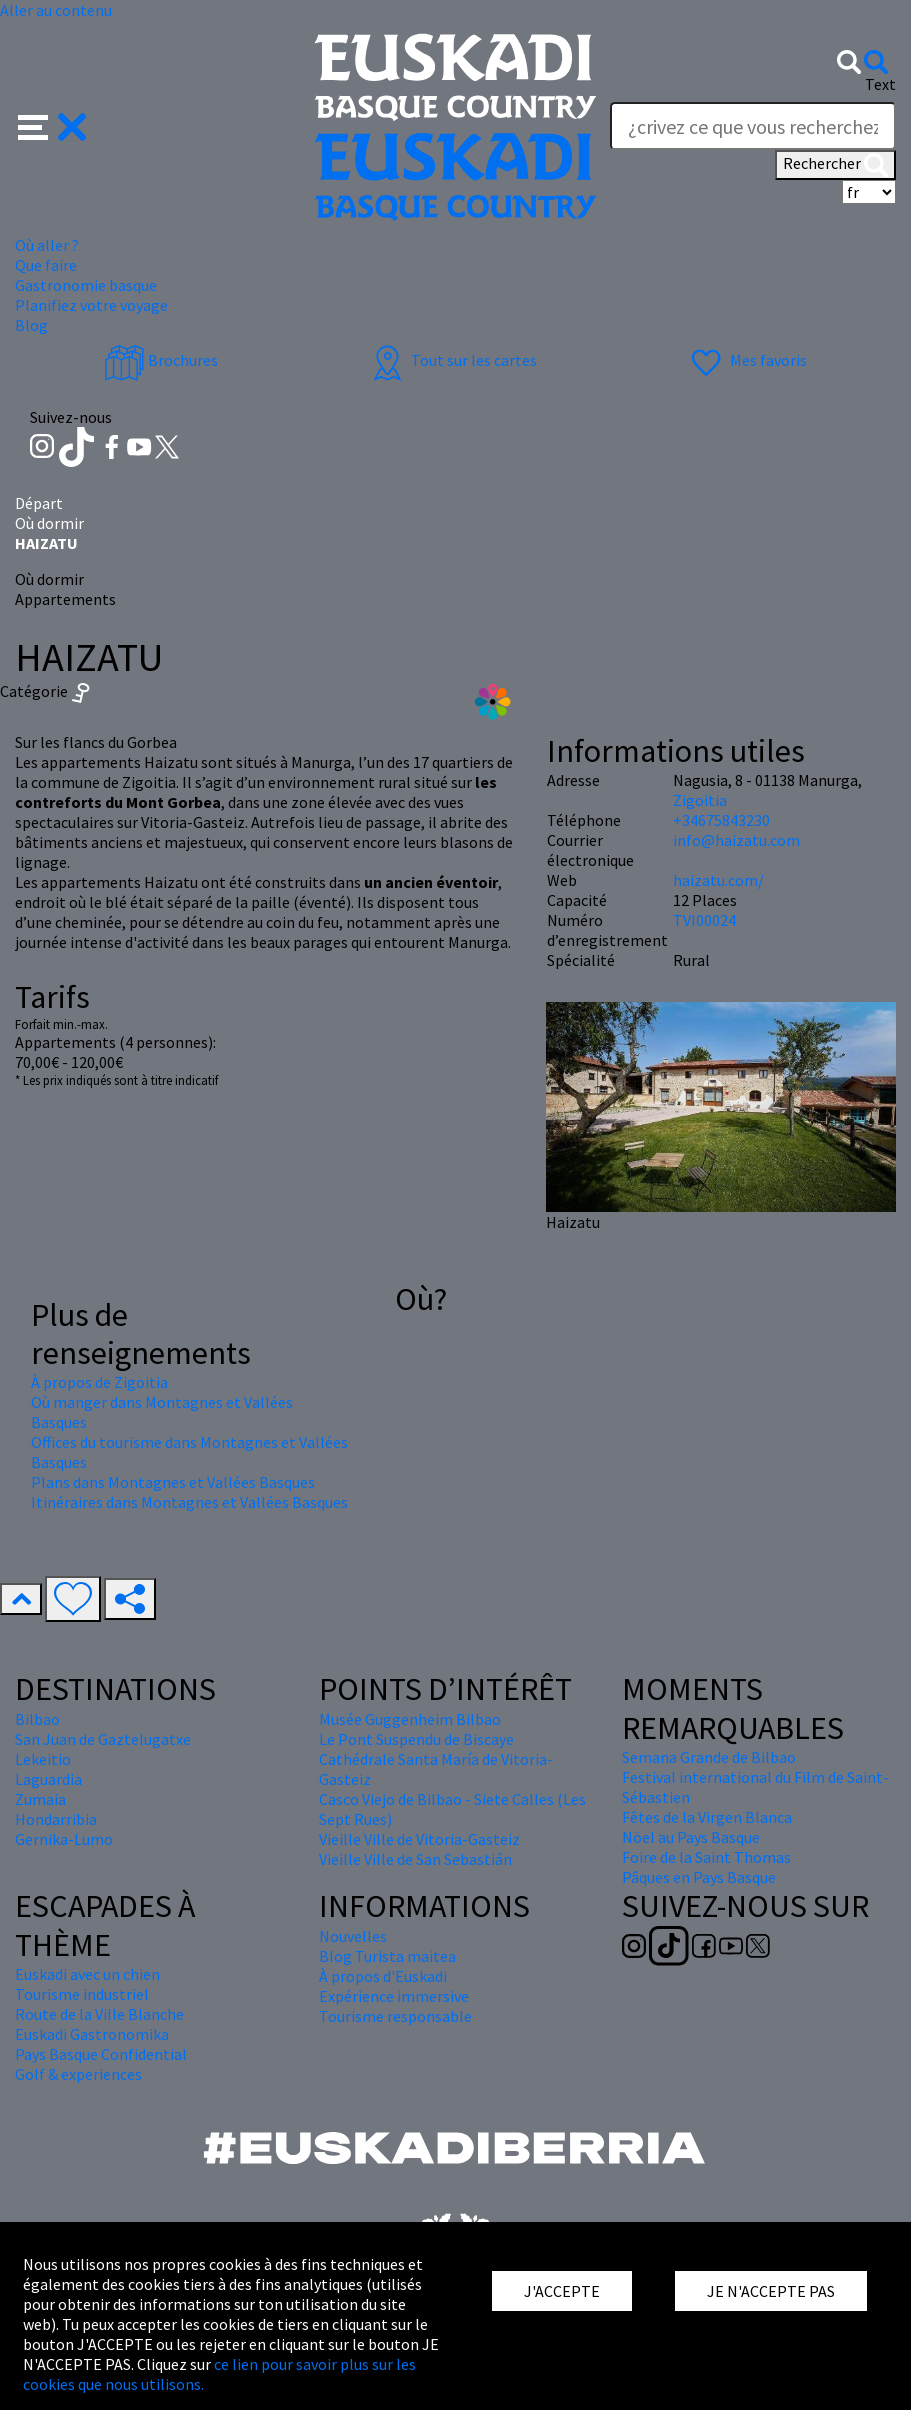  Describe the element at coordinates (37, 1719) in the screenshot. I see `Bilbao` at that location.